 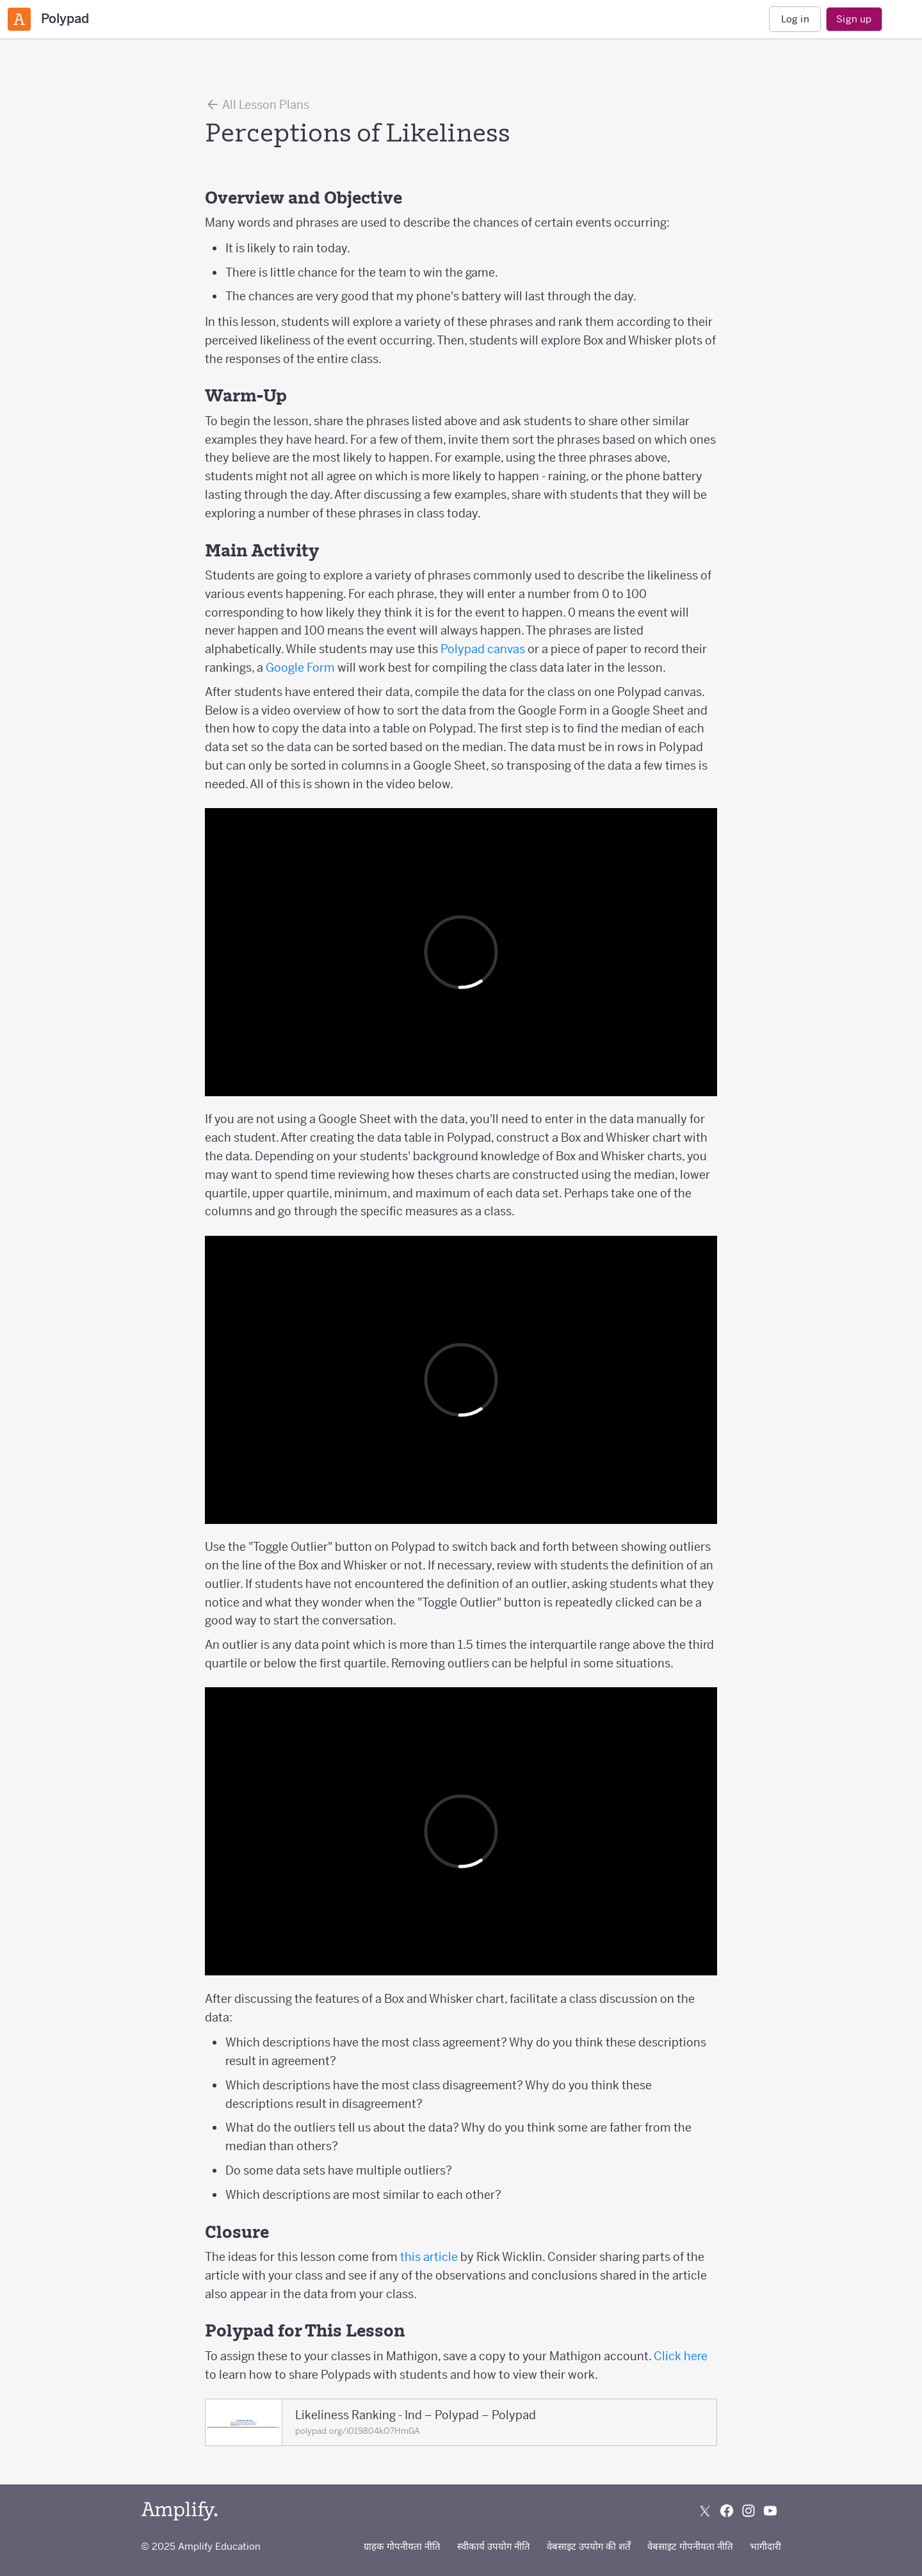 What do you see at coordinates (681, 2356) in the screenshot?
I see `Click here` at bounding box center [681, 2356].